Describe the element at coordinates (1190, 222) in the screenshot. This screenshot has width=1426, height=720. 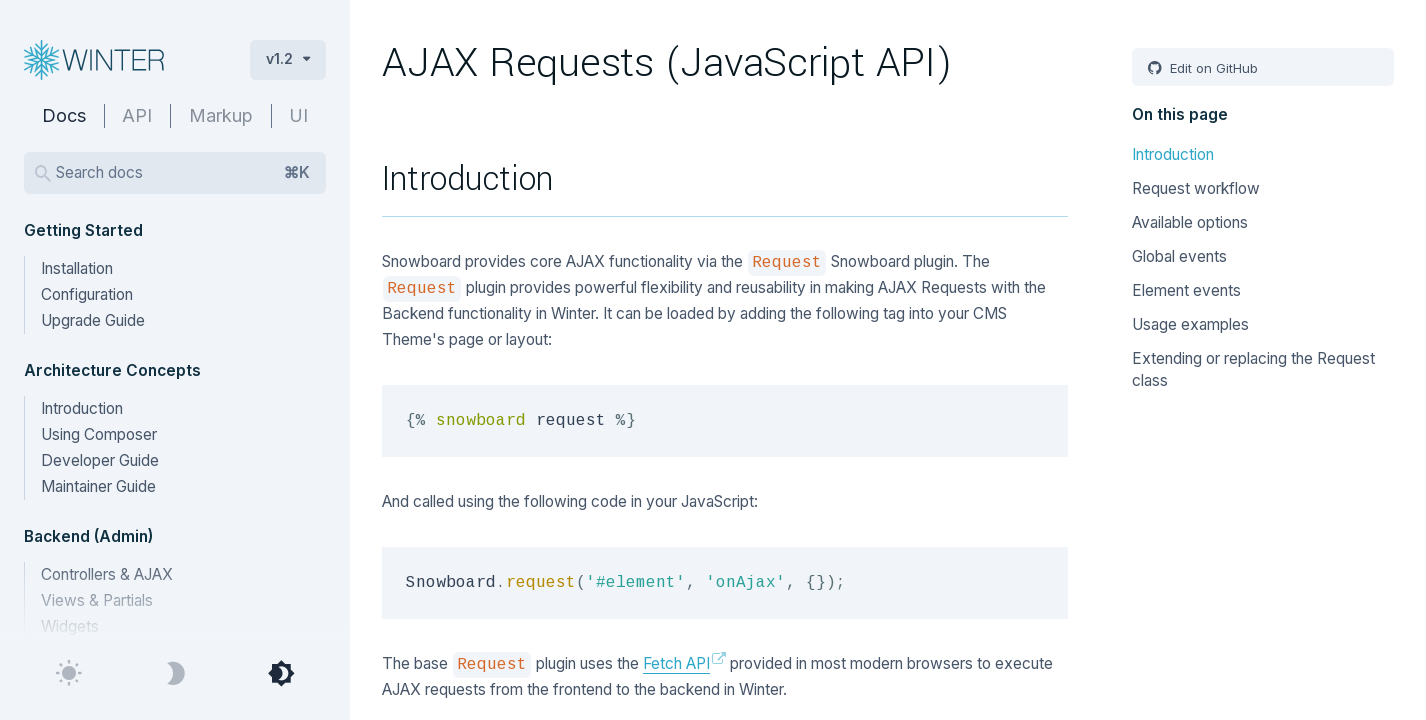
I see `Available options` at that location.